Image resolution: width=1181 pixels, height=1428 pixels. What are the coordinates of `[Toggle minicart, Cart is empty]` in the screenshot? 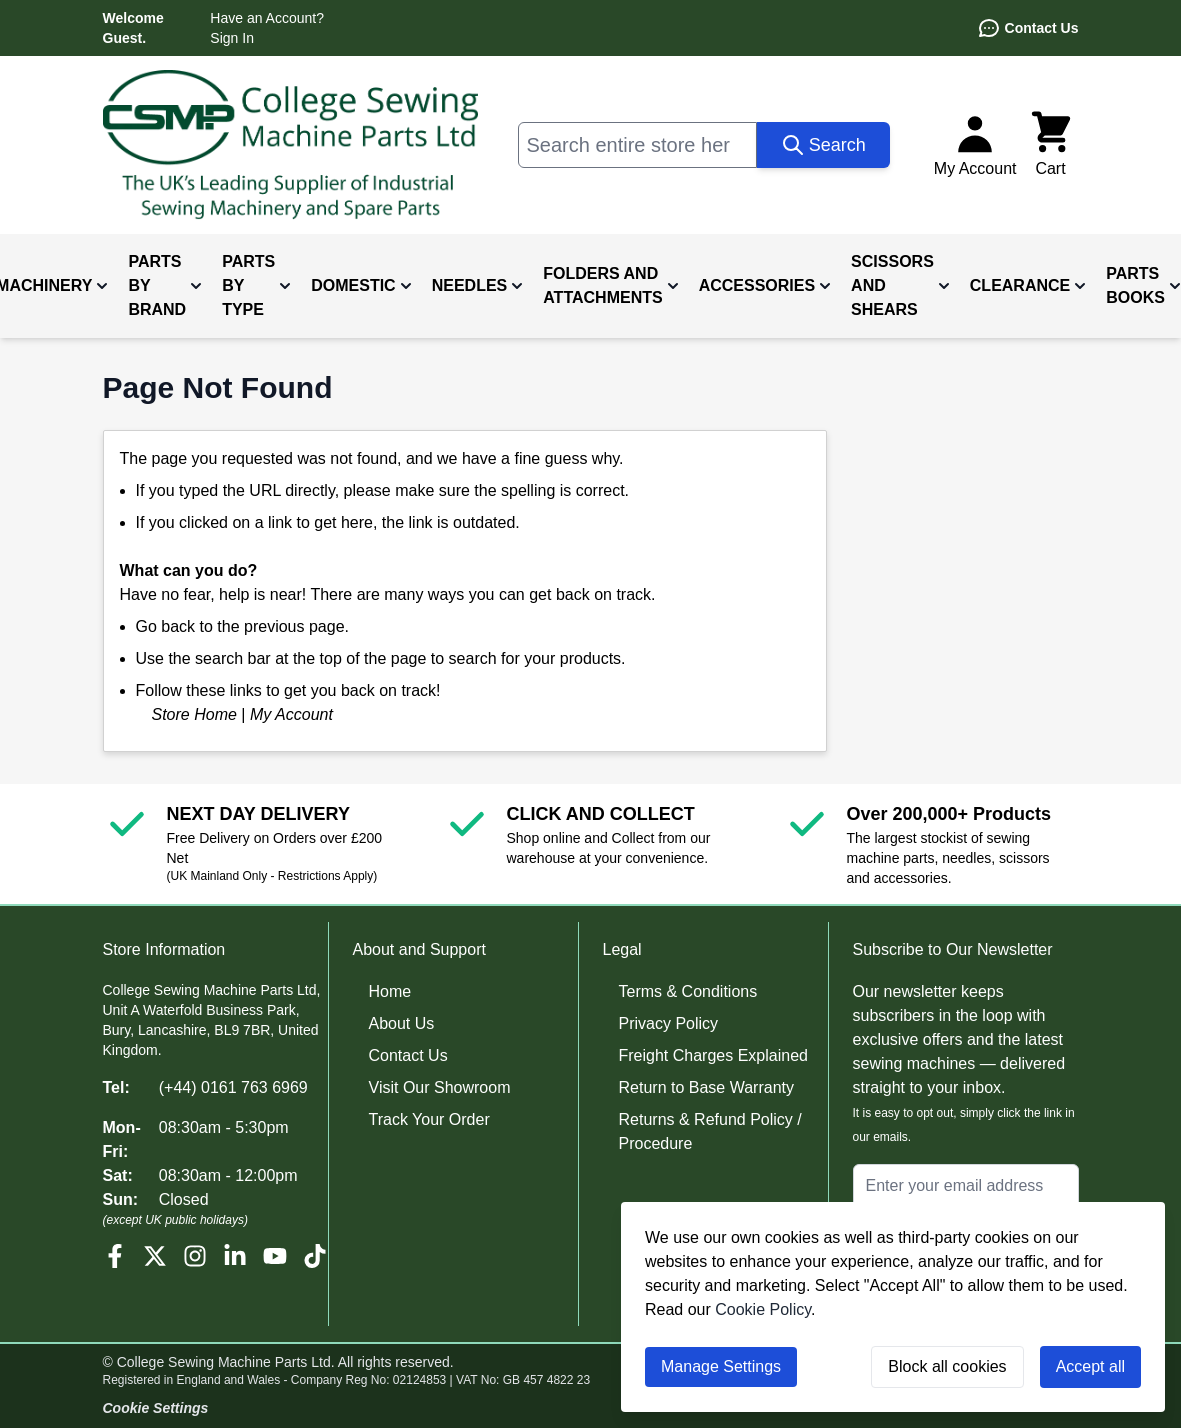 It's located at (1051, 145).